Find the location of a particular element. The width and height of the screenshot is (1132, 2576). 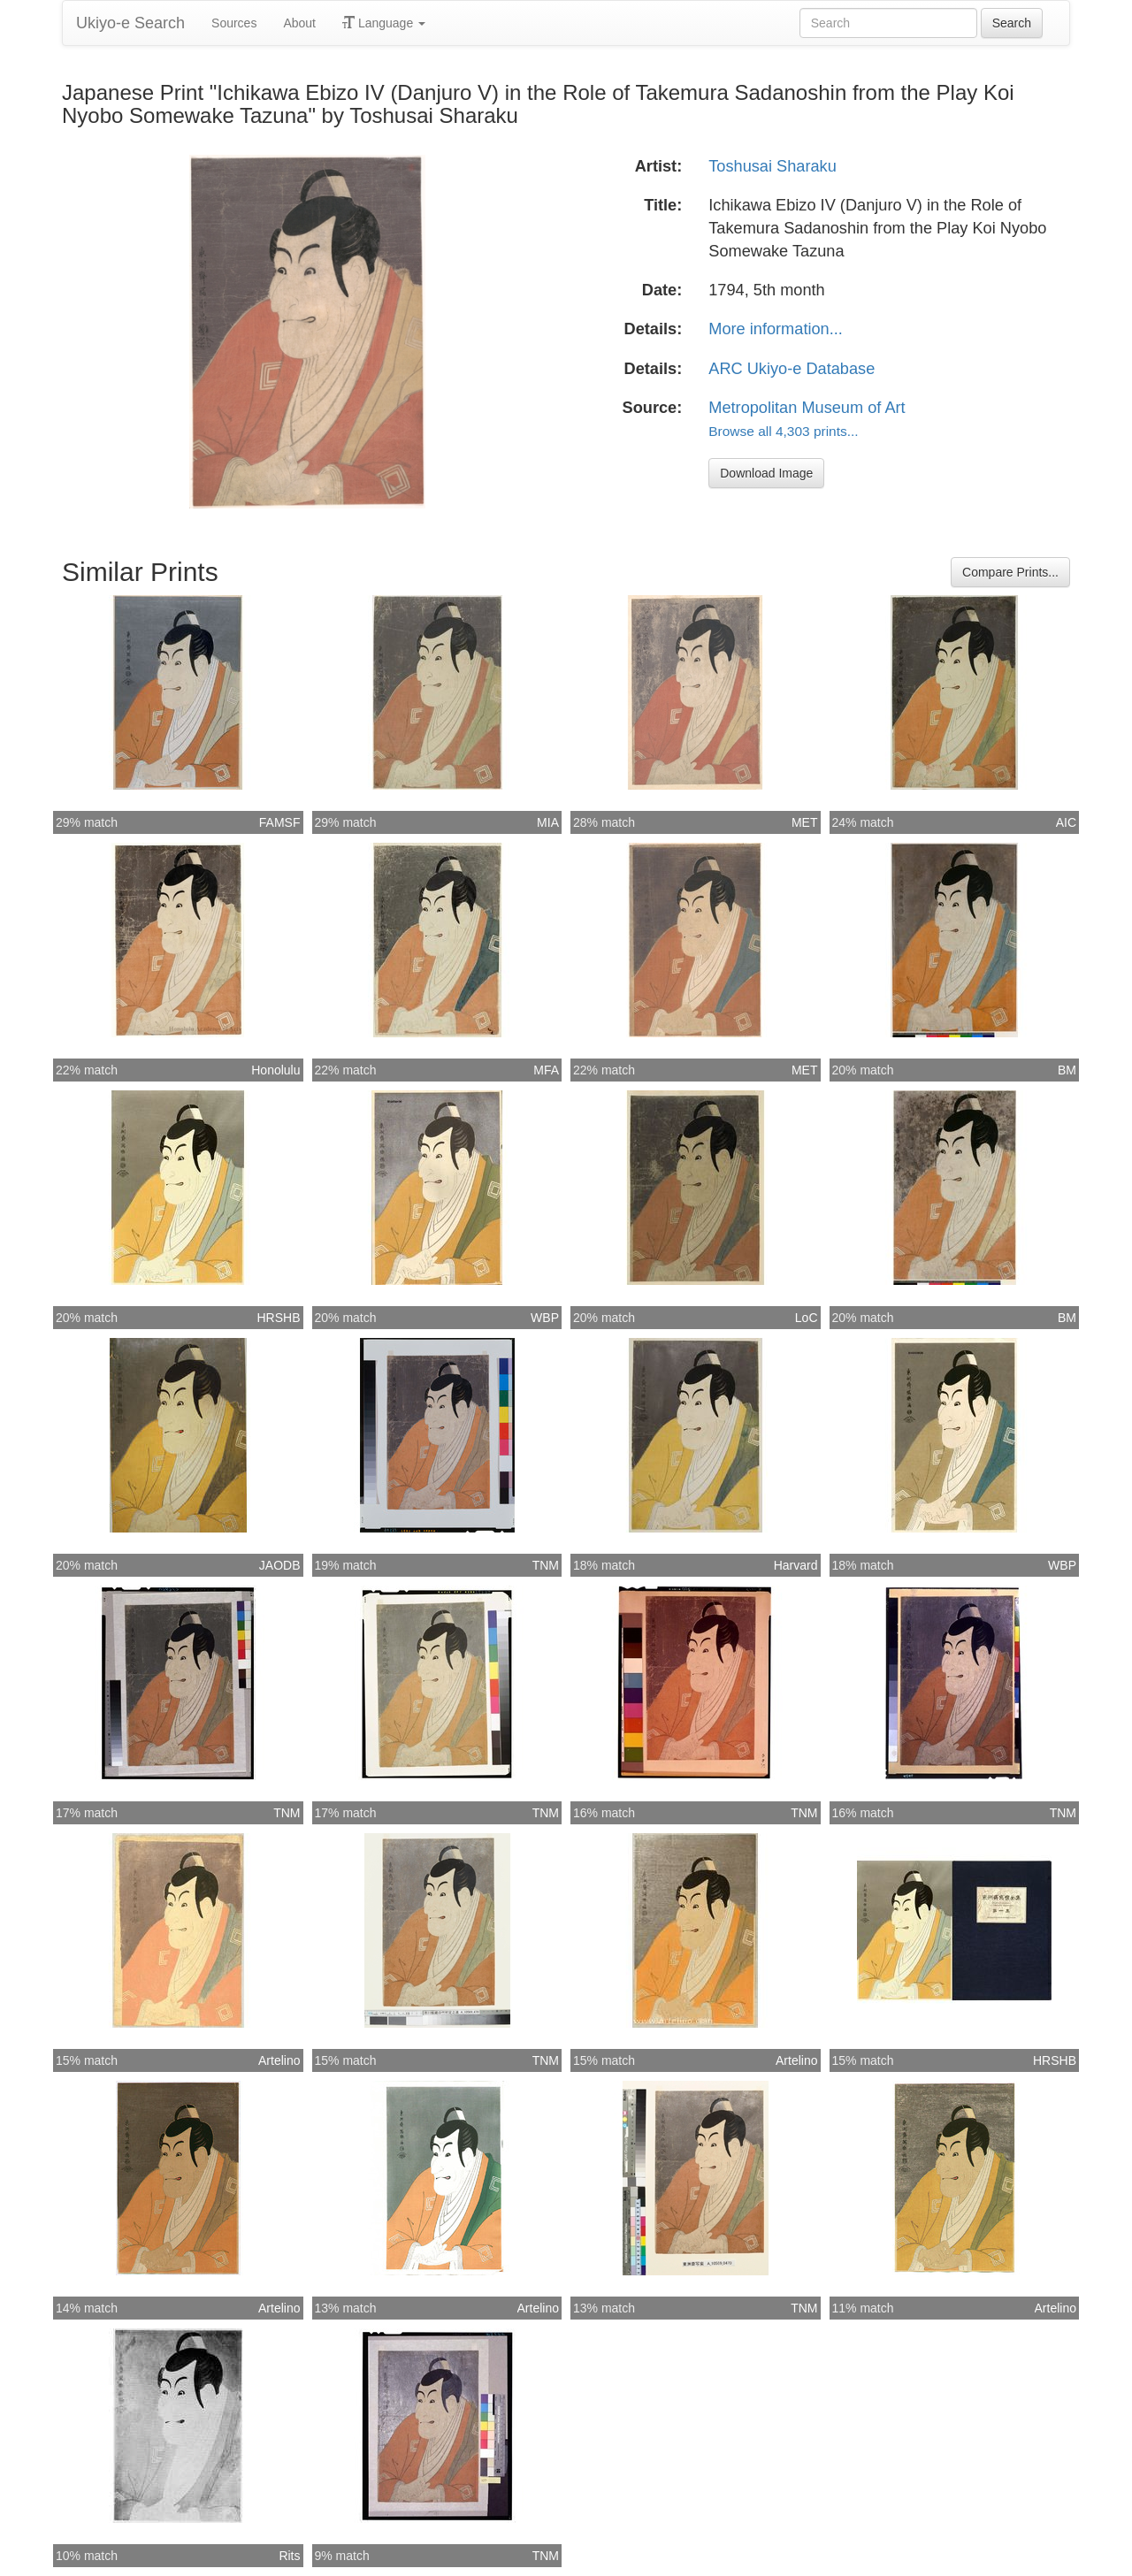

Language [button] is located at coordinates (383, 23).